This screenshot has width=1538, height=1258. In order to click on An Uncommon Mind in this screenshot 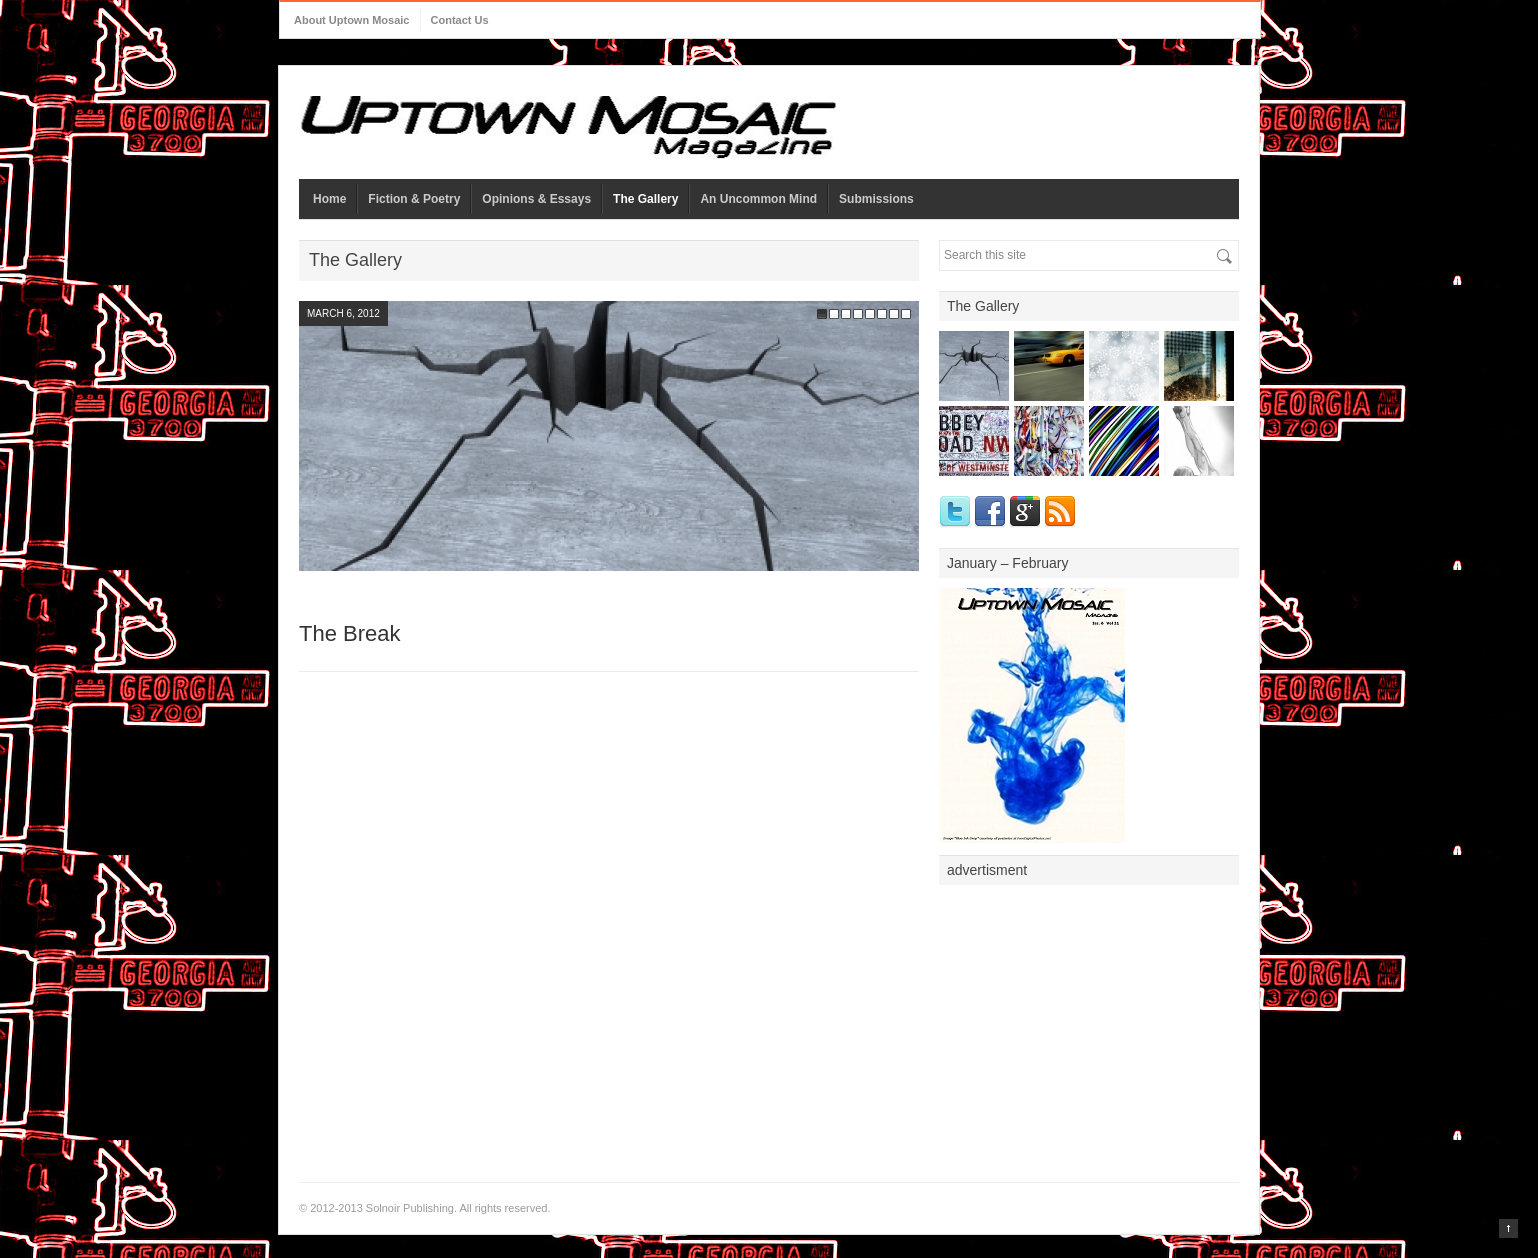, I will do `click(758, 199)`.